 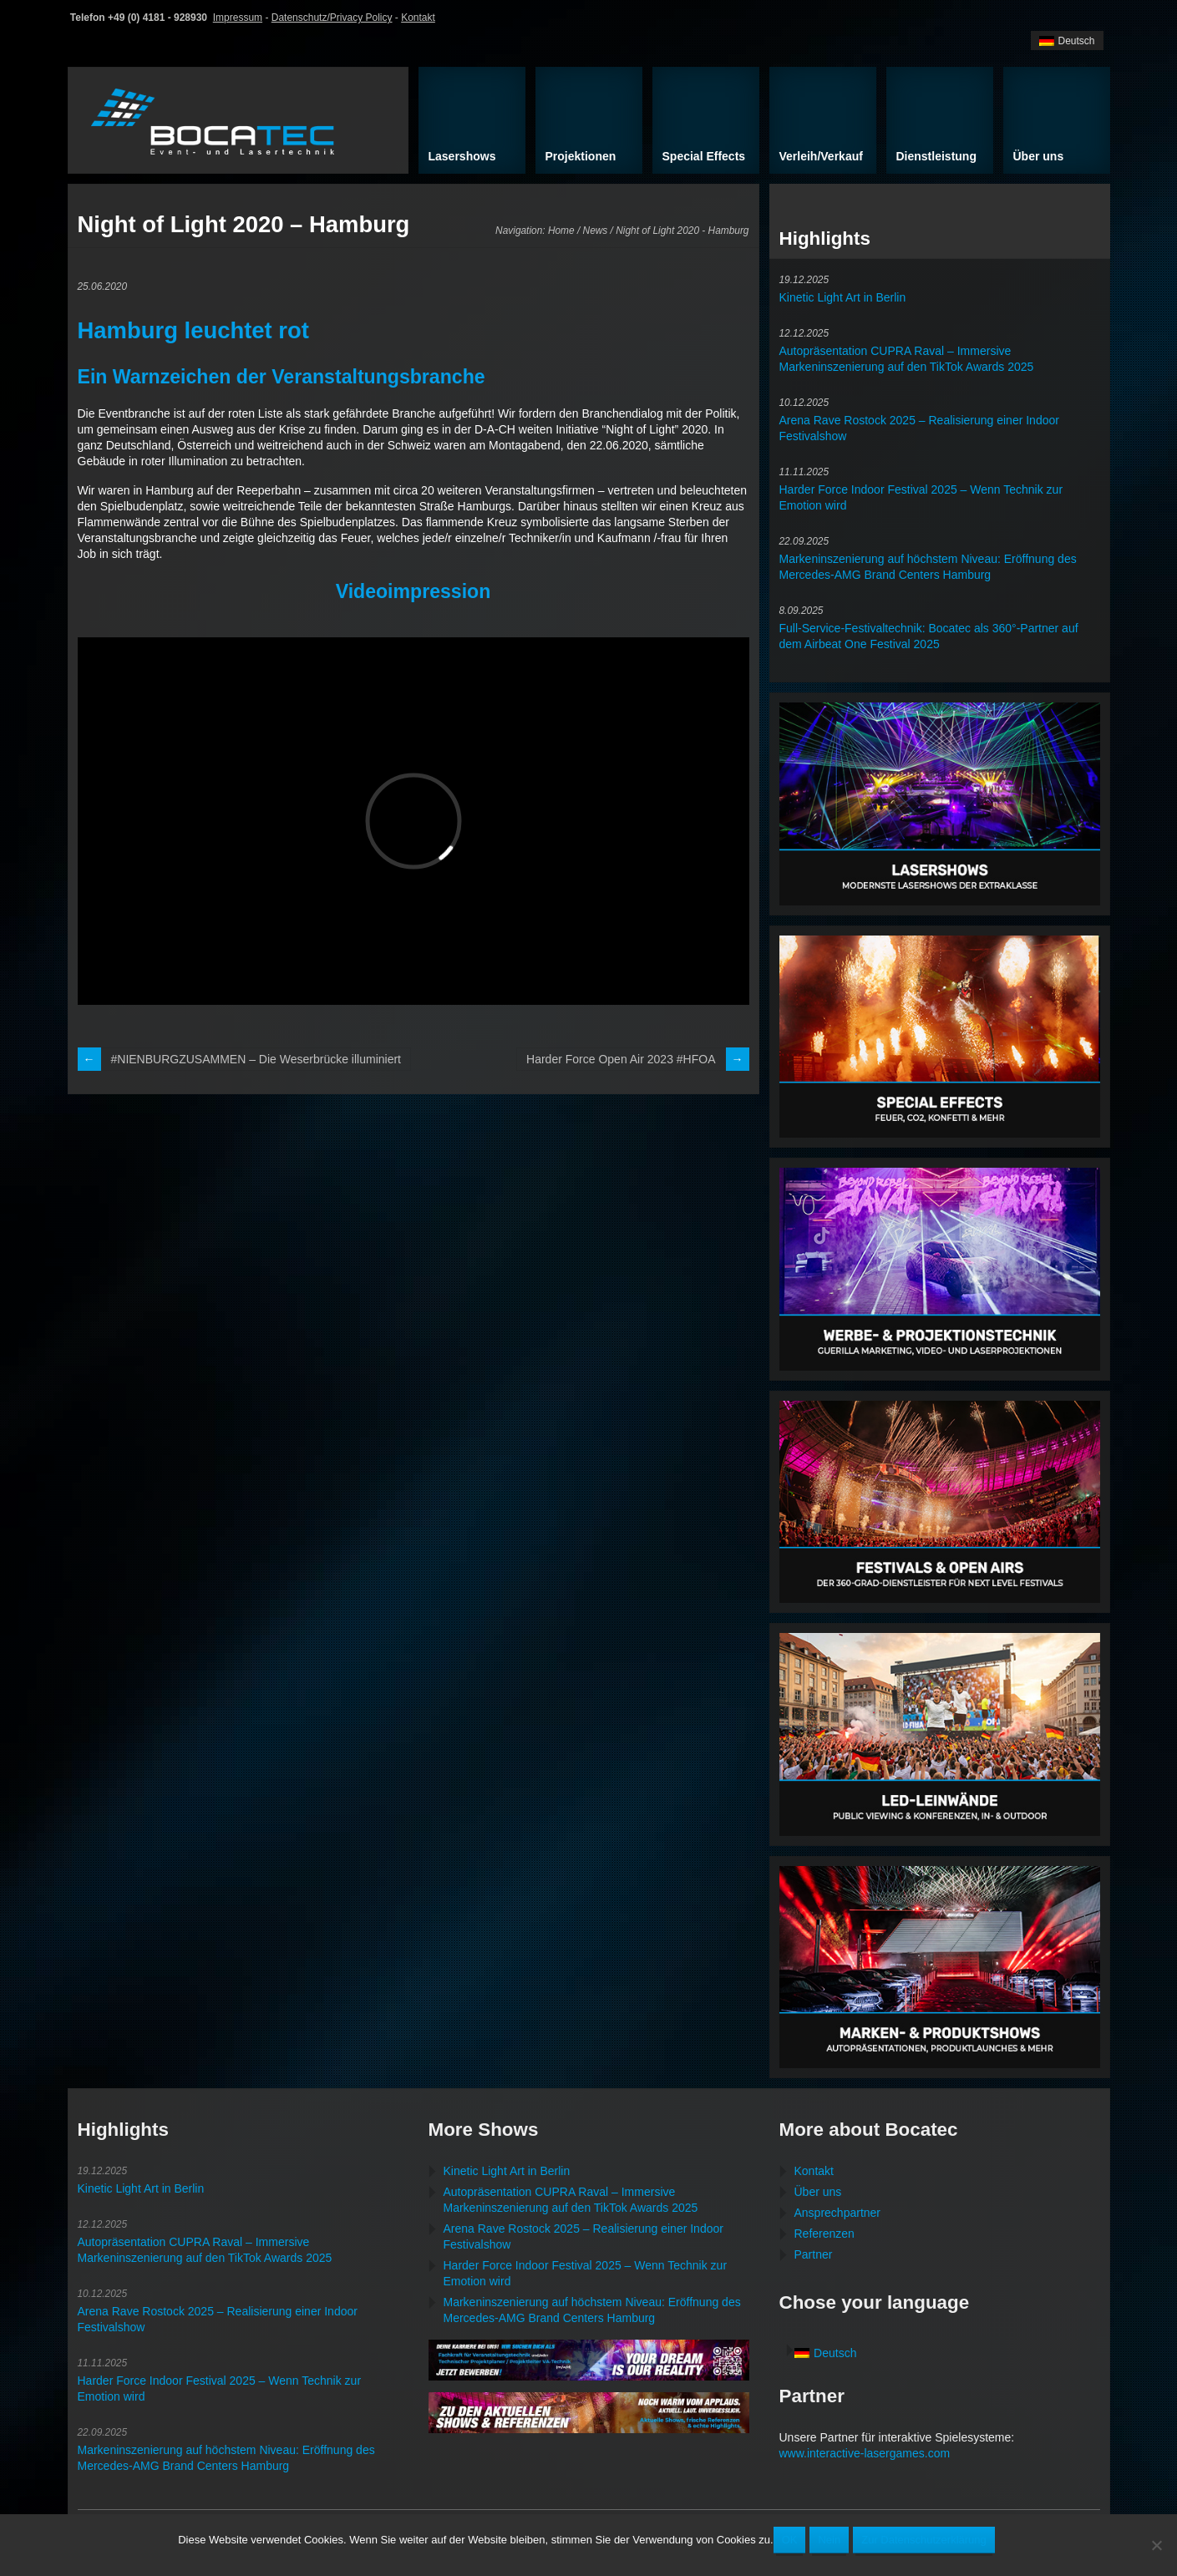 I want to click on Datenschutz/Privacy Policy, so click(x=332, y=17).